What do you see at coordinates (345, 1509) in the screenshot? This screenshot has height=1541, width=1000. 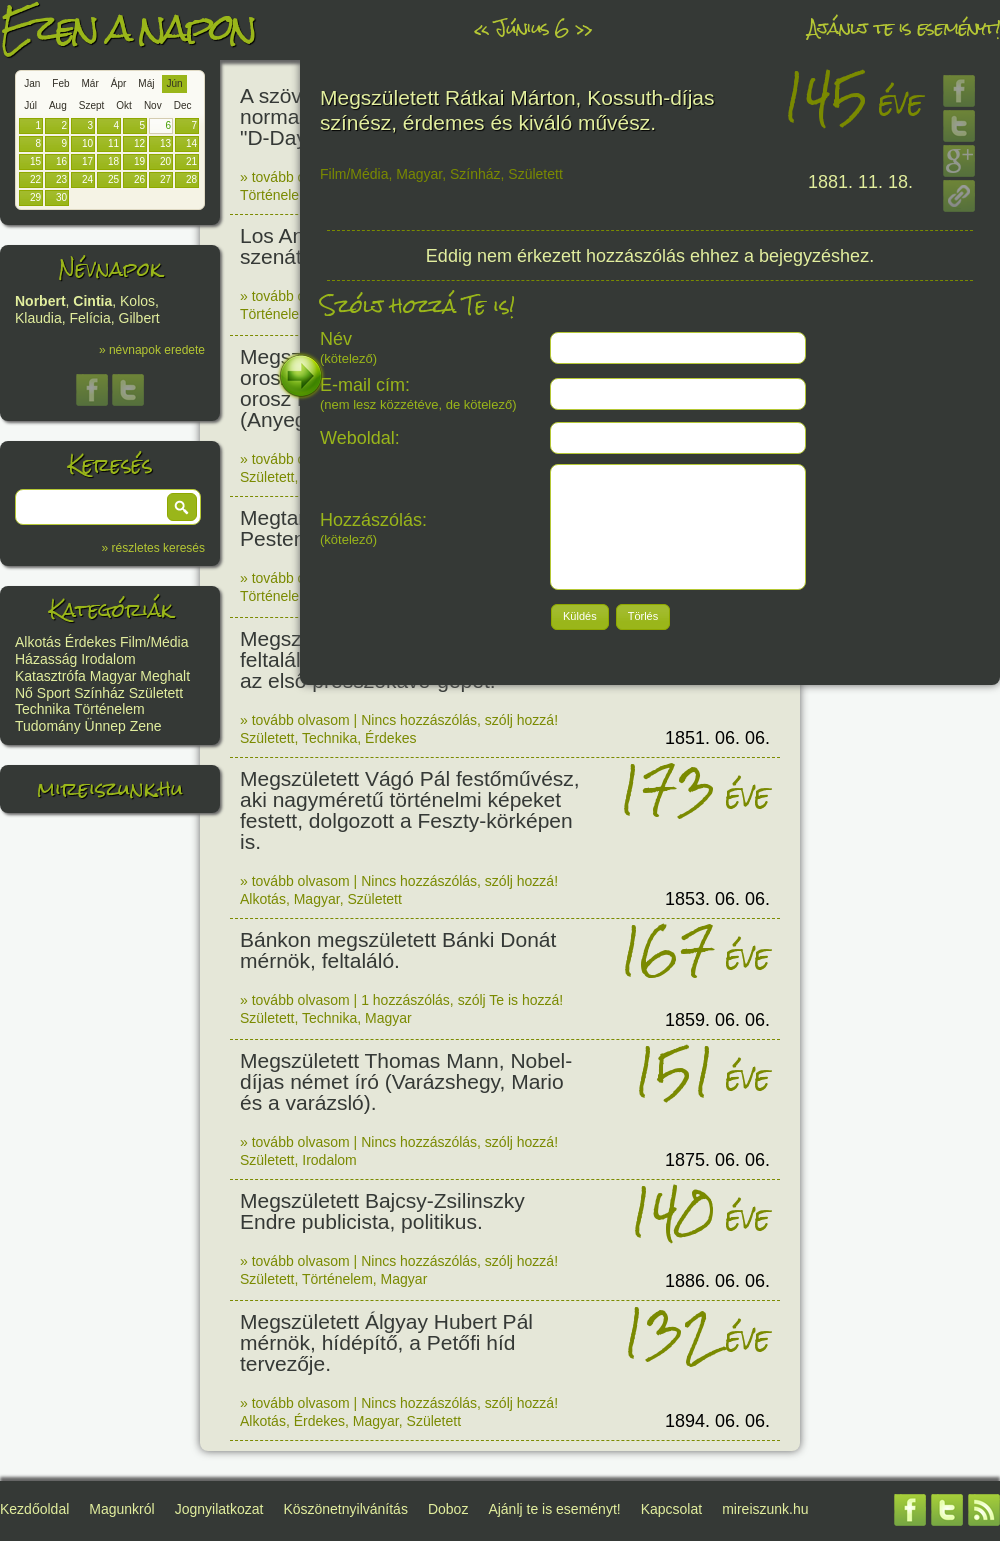 I see `Köszönetnyilvánítás` at bounding box center [345, 1509].